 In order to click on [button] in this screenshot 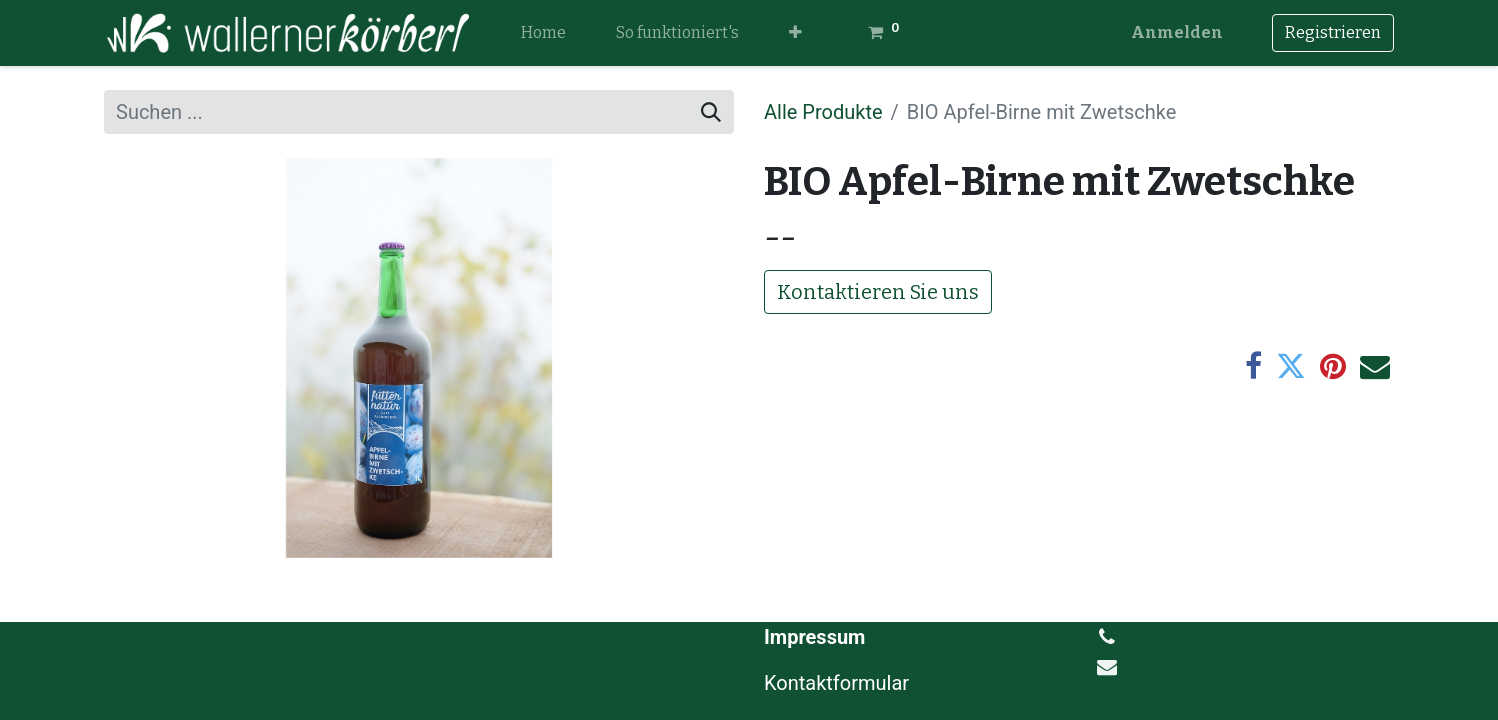, I will do `click(795, 33)`.